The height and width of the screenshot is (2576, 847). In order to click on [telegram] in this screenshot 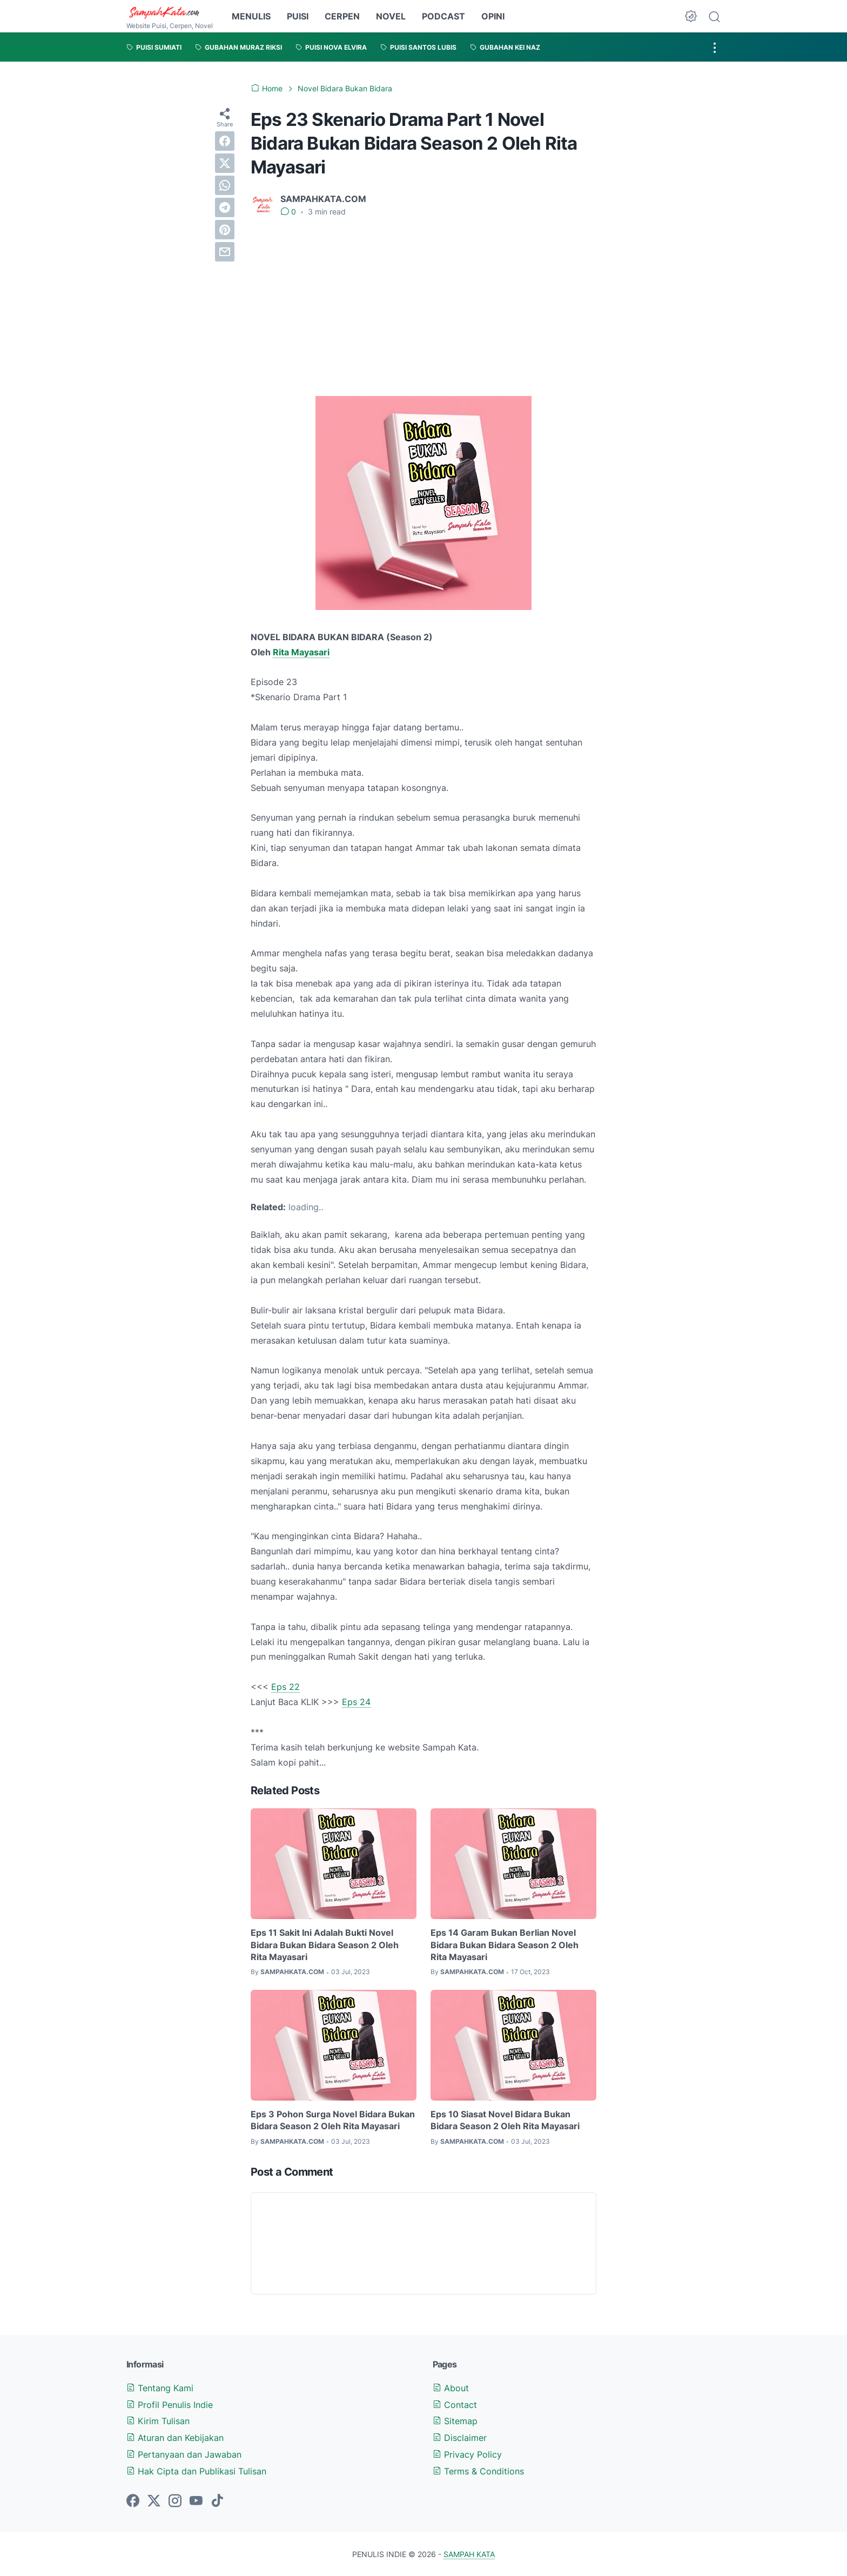, I will do `click(224, 207)`.